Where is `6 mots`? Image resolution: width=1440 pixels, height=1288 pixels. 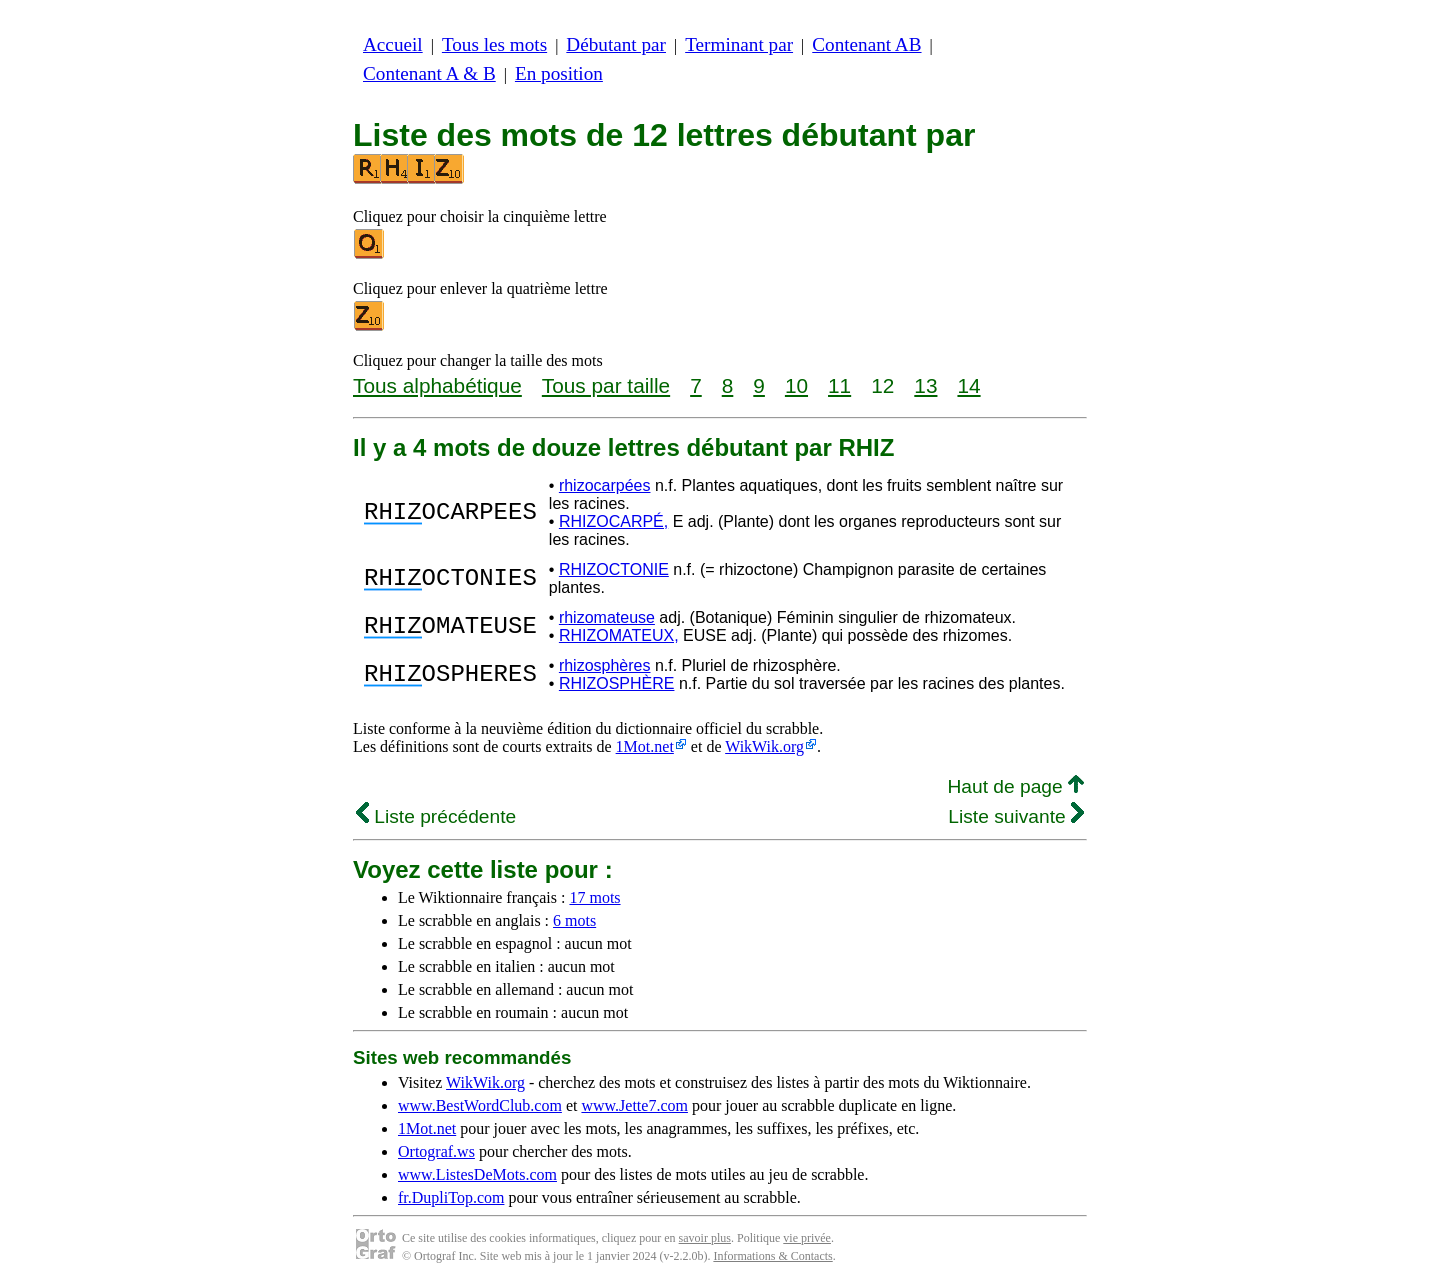 6 mots is located at coordinates (574, 920).